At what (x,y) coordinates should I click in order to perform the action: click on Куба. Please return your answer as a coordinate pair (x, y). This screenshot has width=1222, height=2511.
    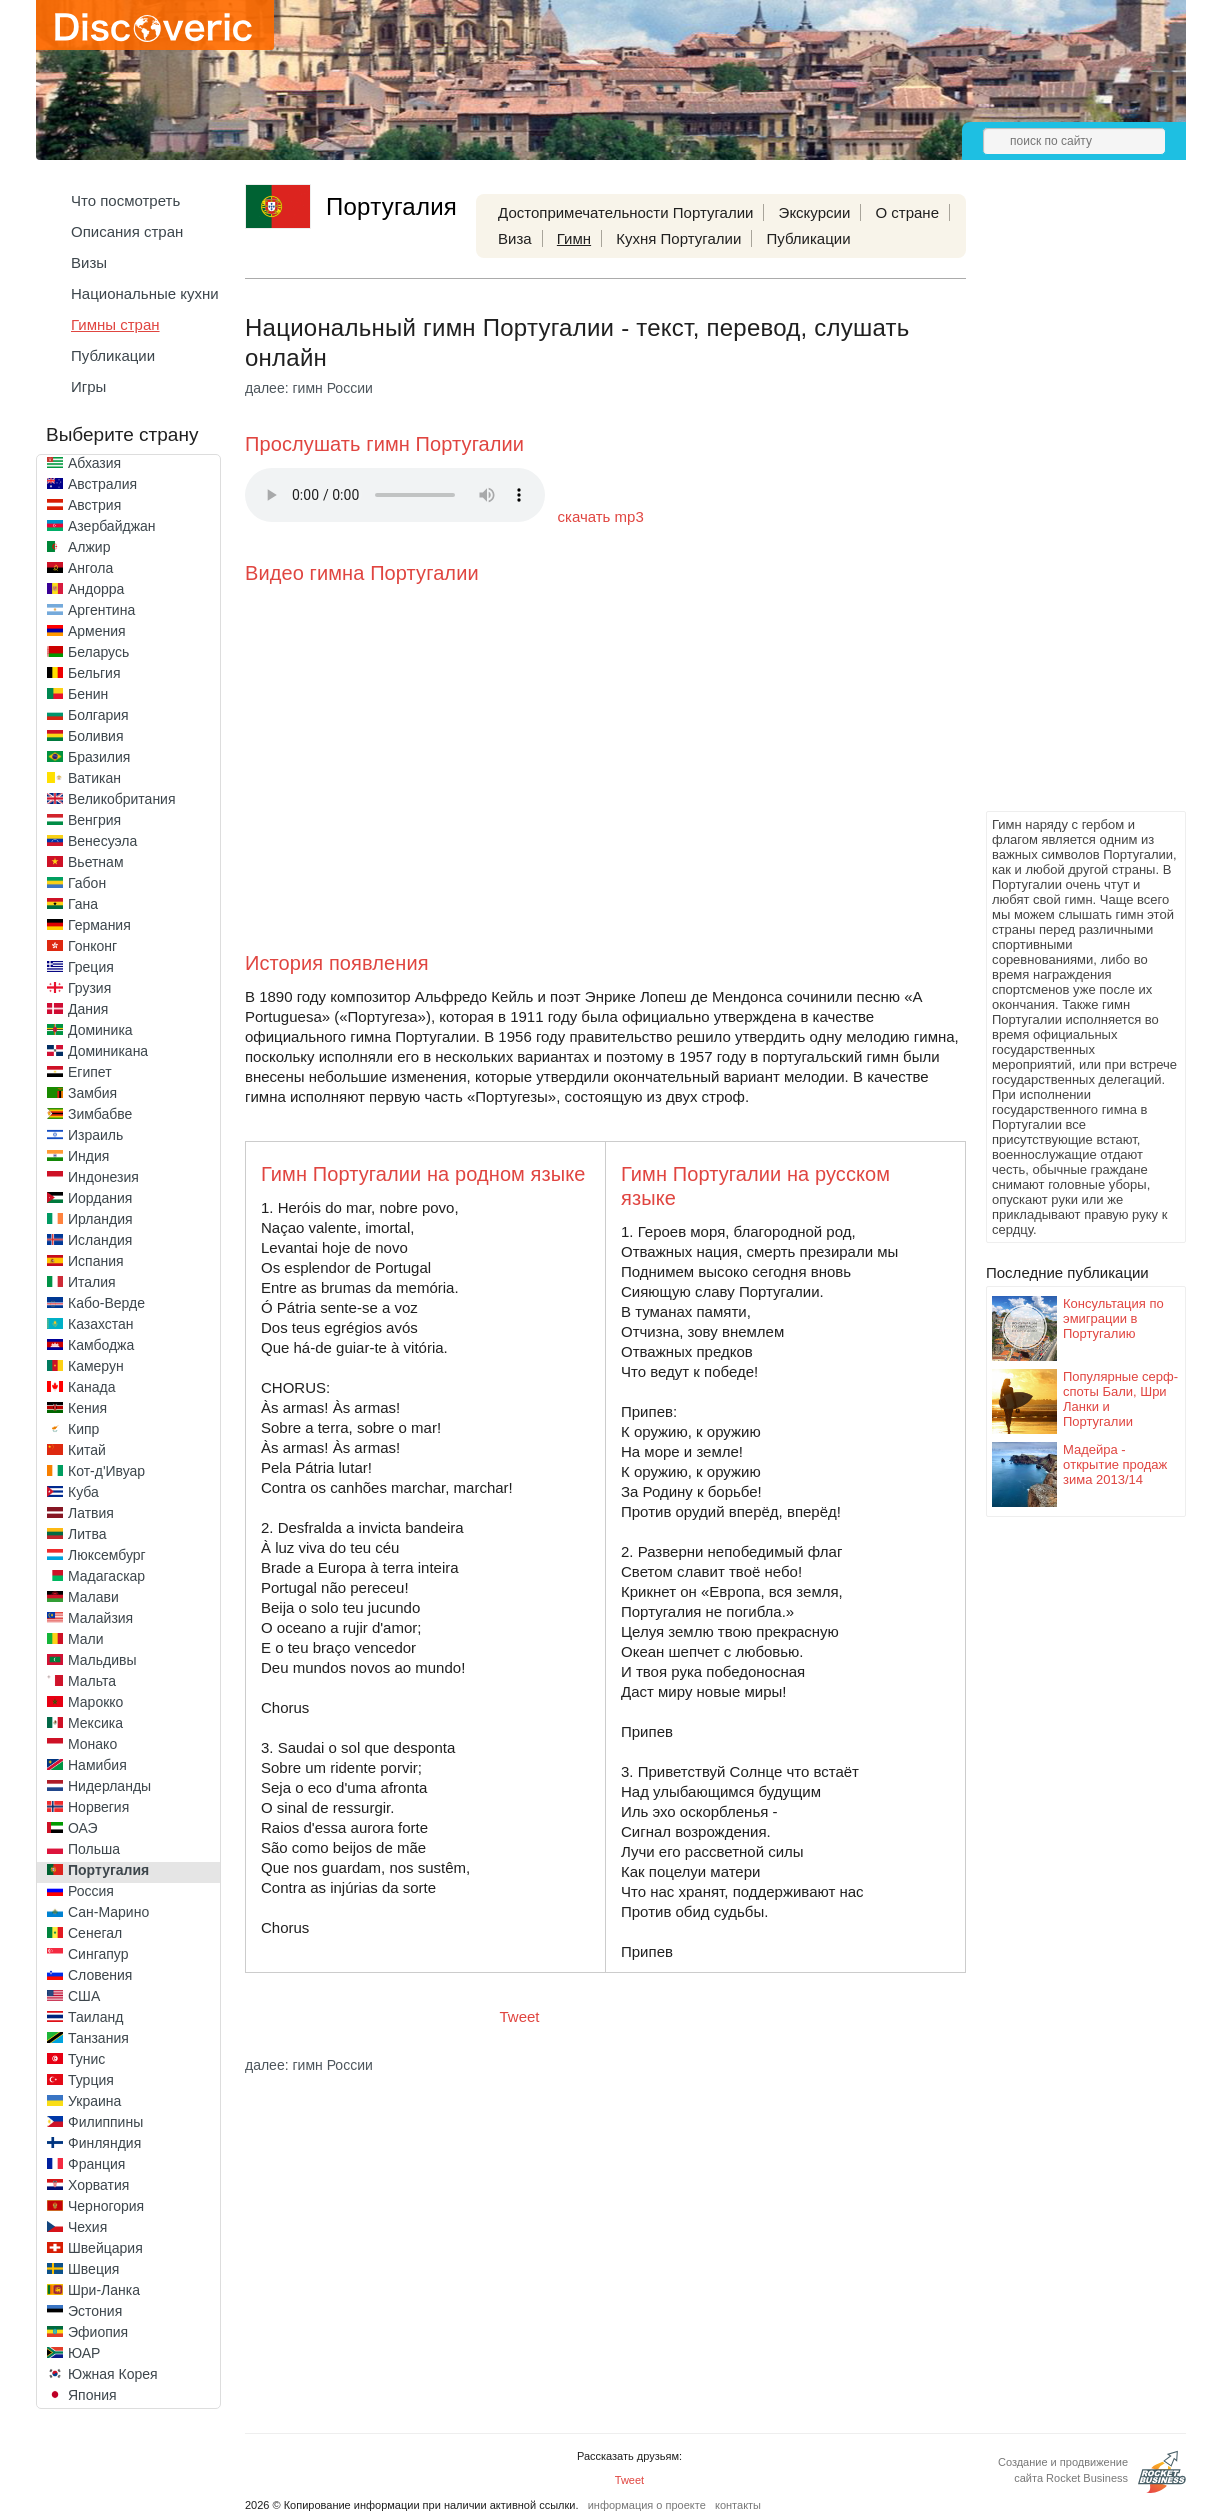
    Looking at the image, I should click on (83, 1492).